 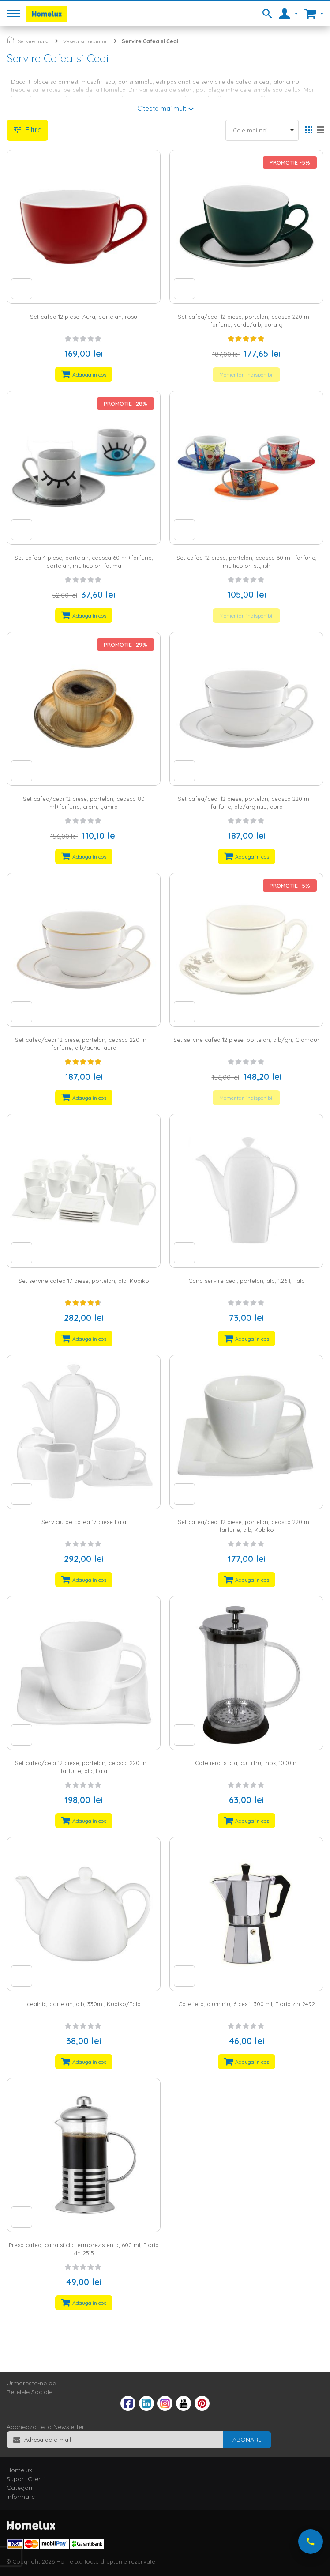 What do you see at coordinates (34, 41) in the screenshot?
I see `Servire masa` at bounding box center [34, 41].